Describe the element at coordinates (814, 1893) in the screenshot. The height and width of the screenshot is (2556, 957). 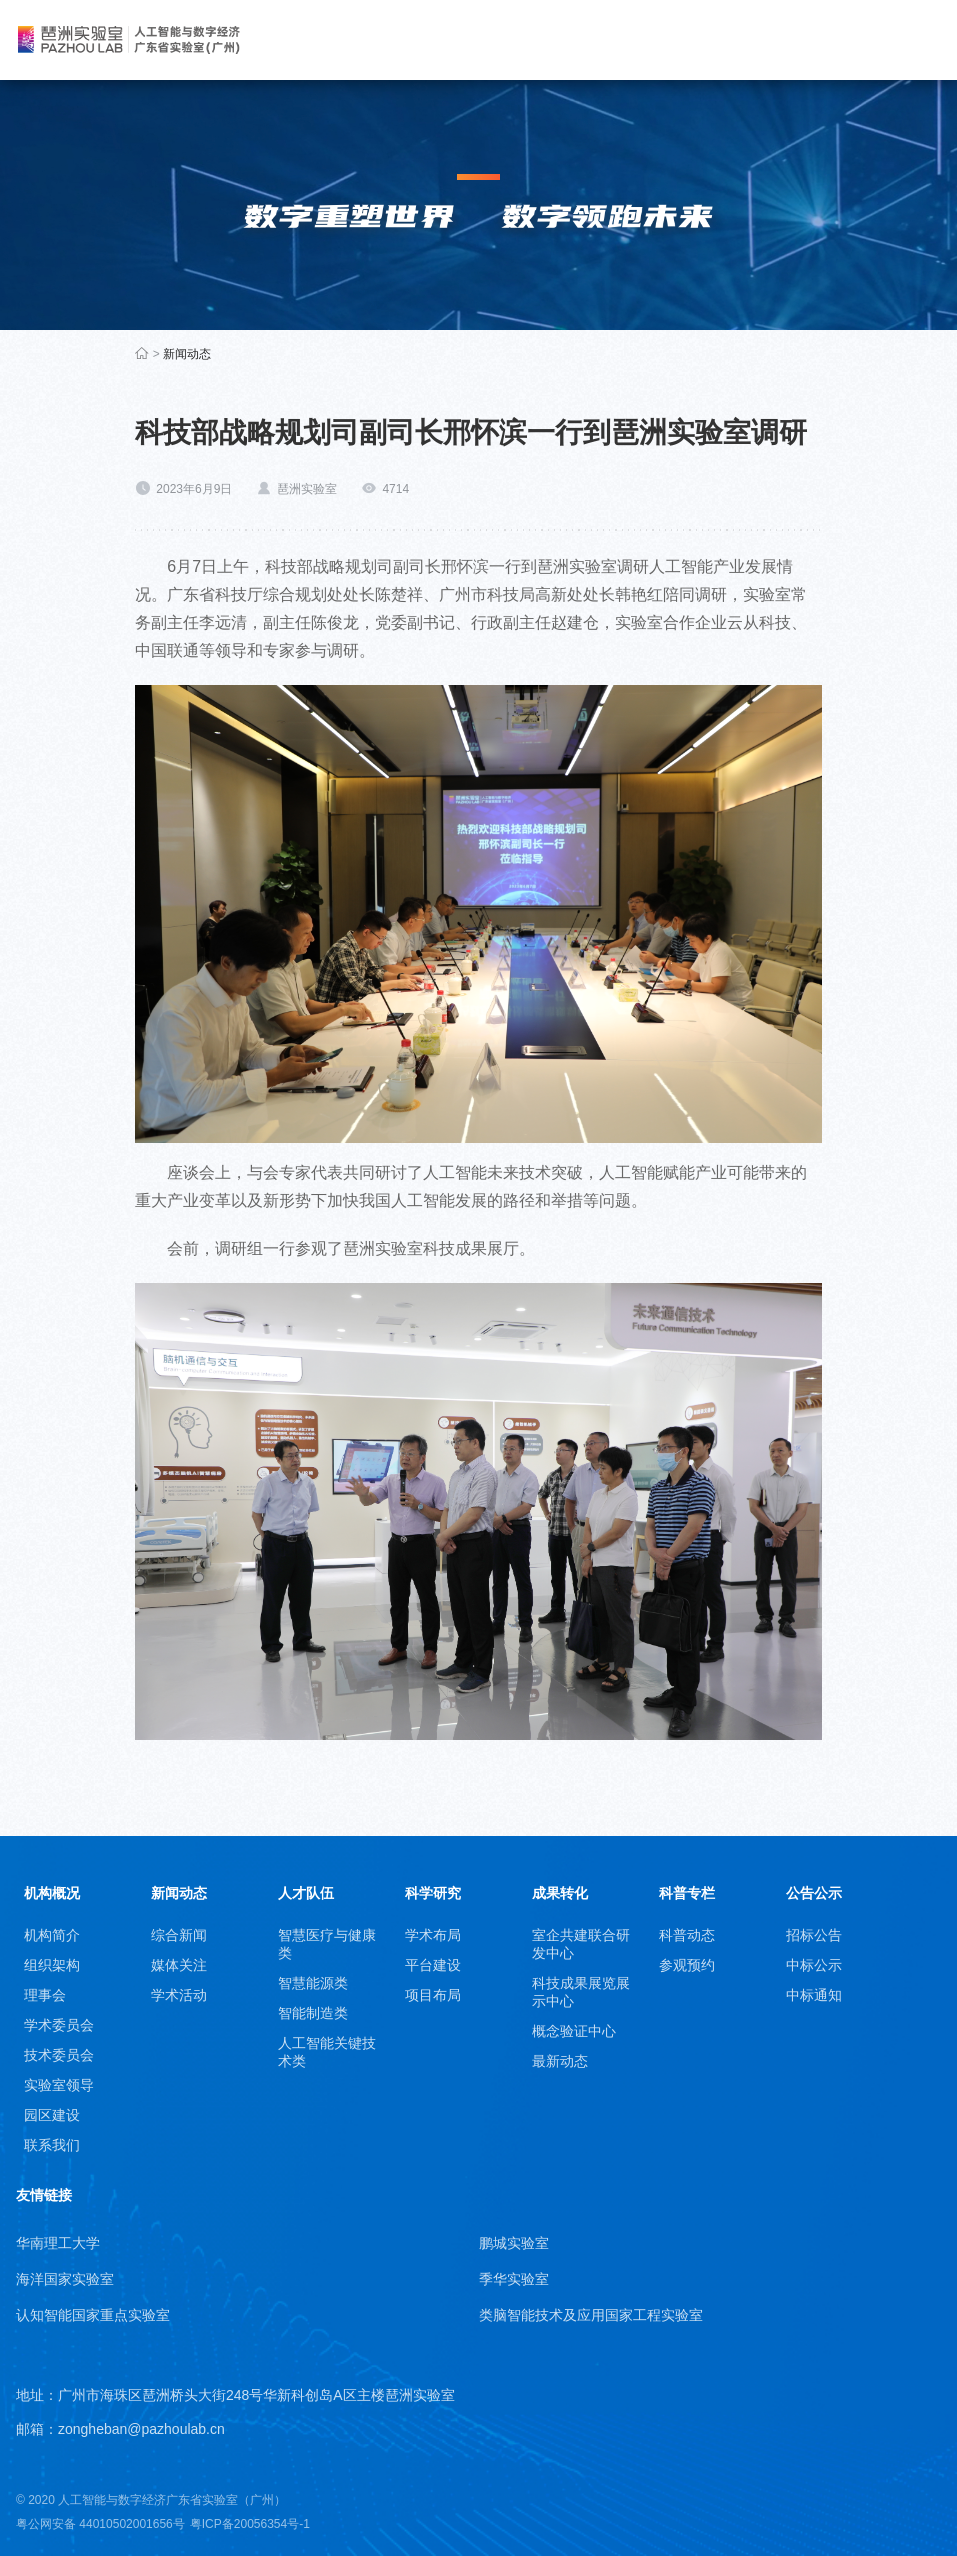
I see `公告公示` at that location.